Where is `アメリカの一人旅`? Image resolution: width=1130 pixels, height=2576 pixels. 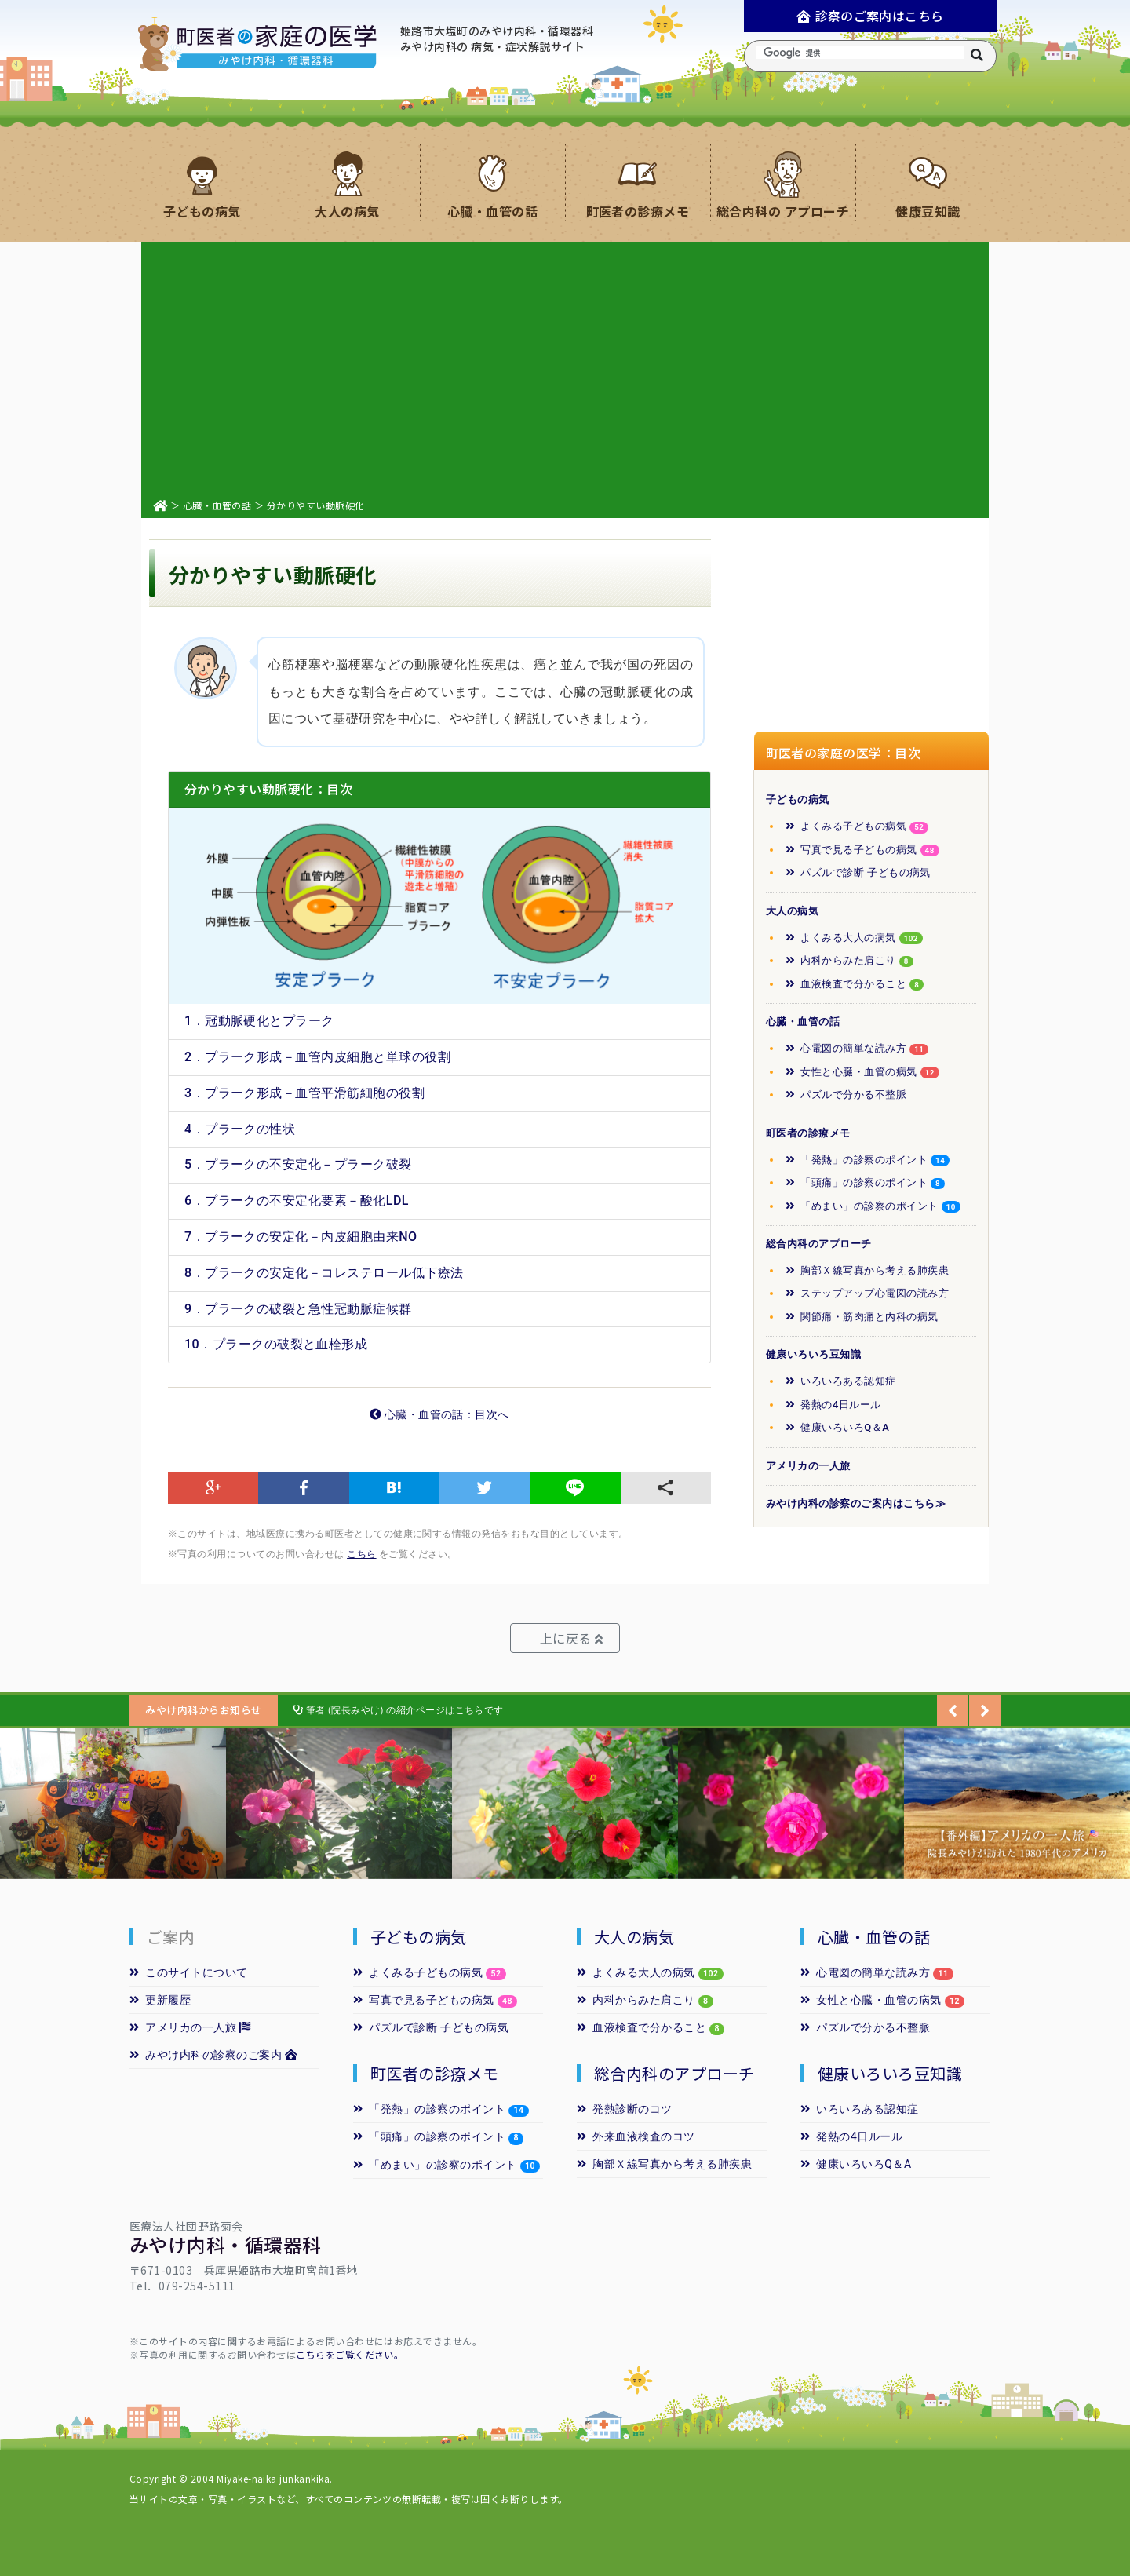 アメリカの一人旅 is located at coordinates (808, 1466).